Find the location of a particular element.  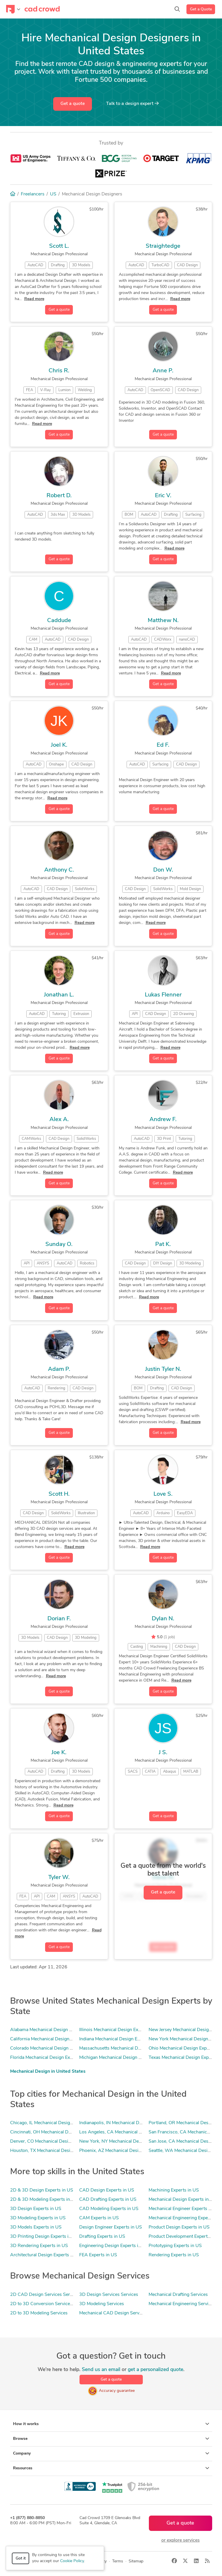

Architectural Design Experts in US is located at coordinates (46, 2255).